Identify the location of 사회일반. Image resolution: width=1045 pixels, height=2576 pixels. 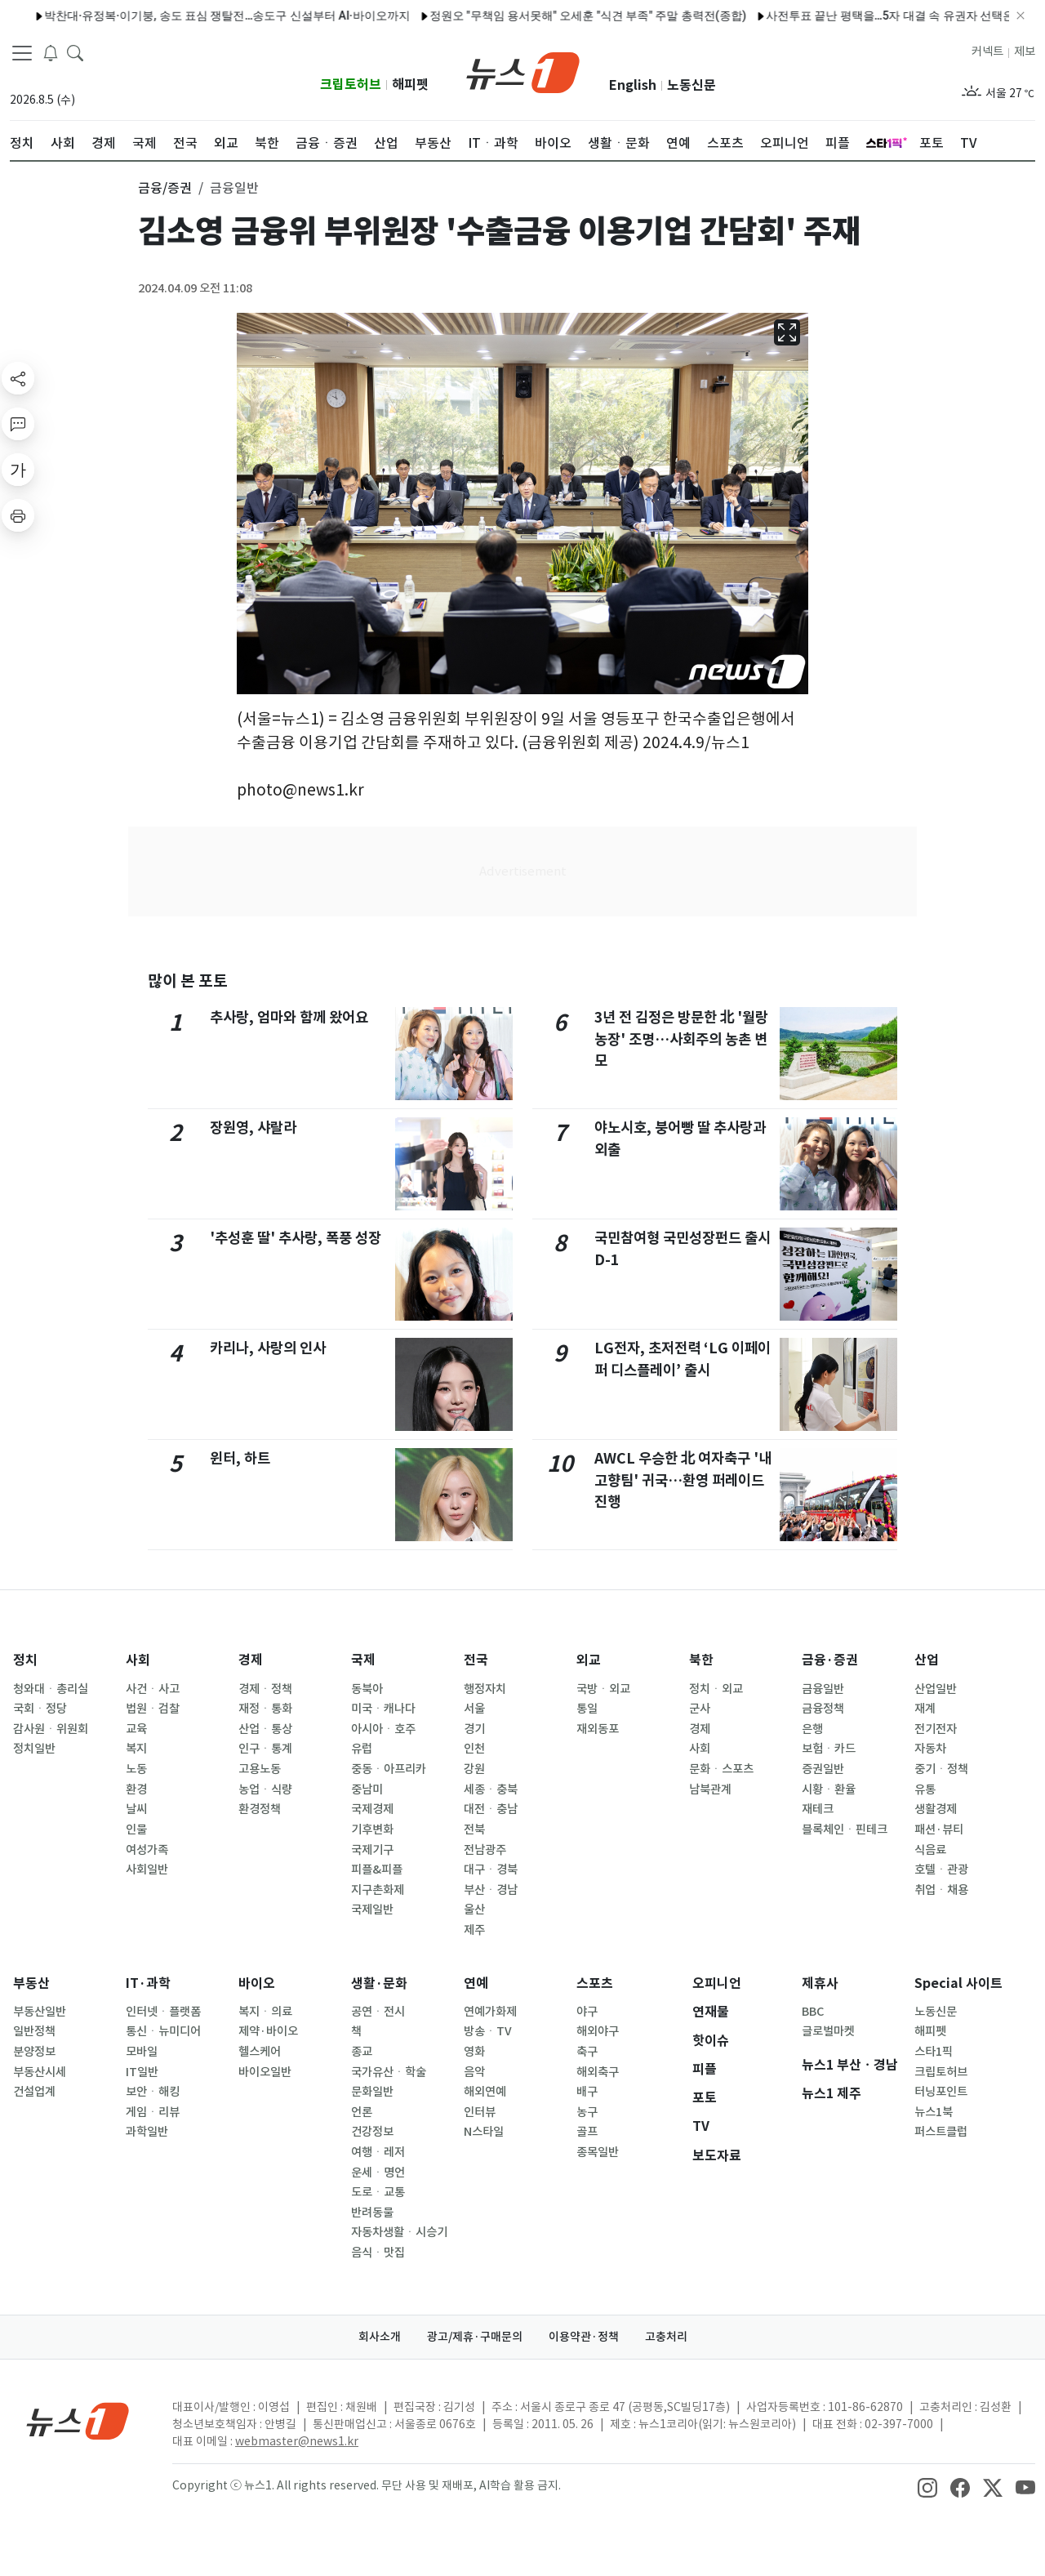
(147, 1869).